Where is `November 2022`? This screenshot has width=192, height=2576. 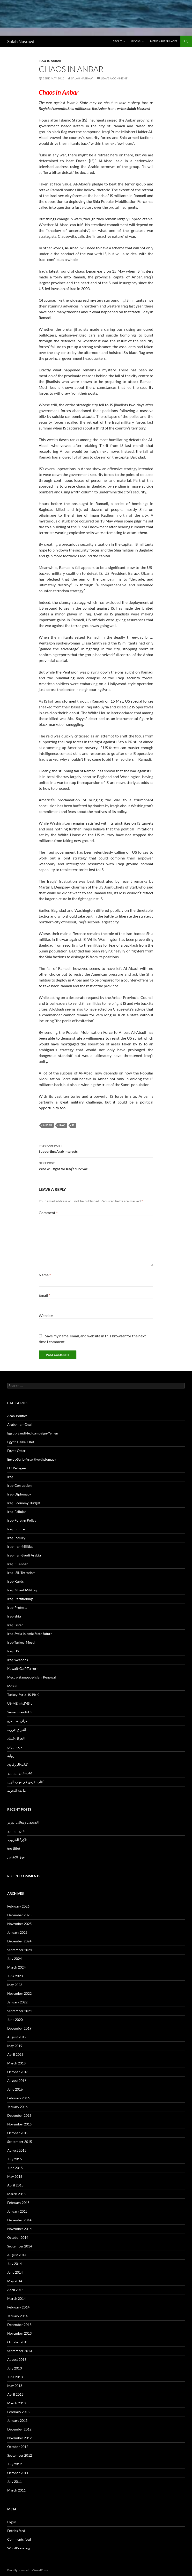
November 2022 is located at coordinates (19, 1993).